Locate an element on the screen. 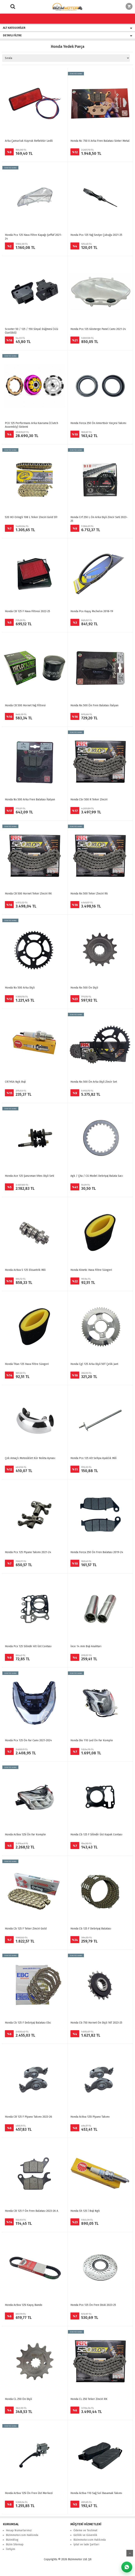  Agk / Çita / CG Model Debriyaj Balata Sacı is located at coordinates (96, 1176).